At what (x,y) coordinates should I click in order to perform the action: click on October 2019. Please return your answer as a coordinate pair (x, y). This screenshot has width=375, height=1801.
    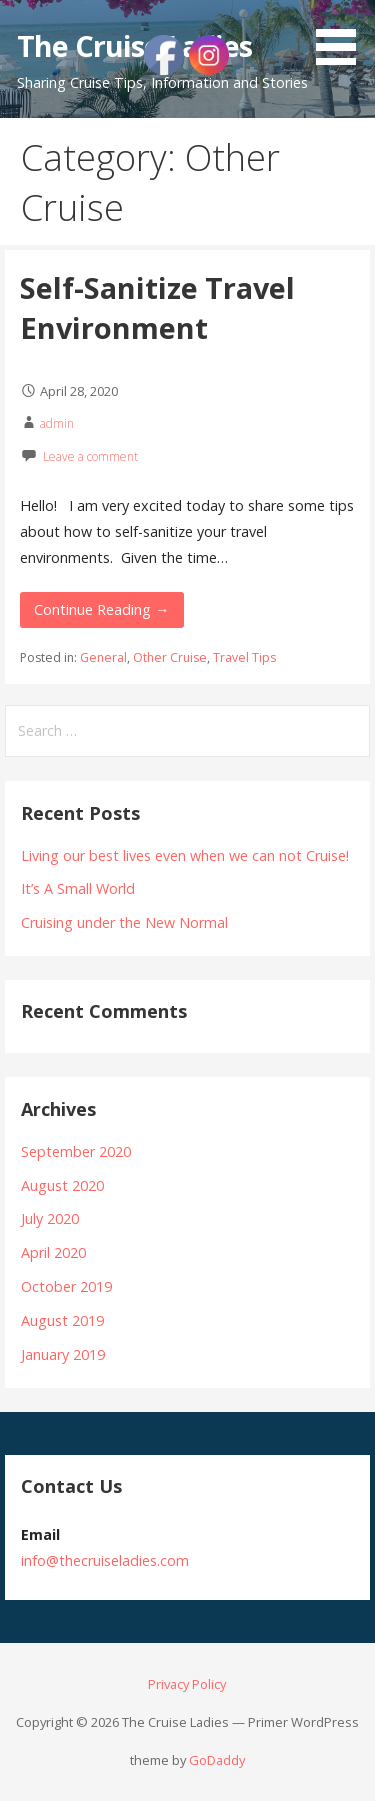
    Looking at the image, I should click on (66, 1286).